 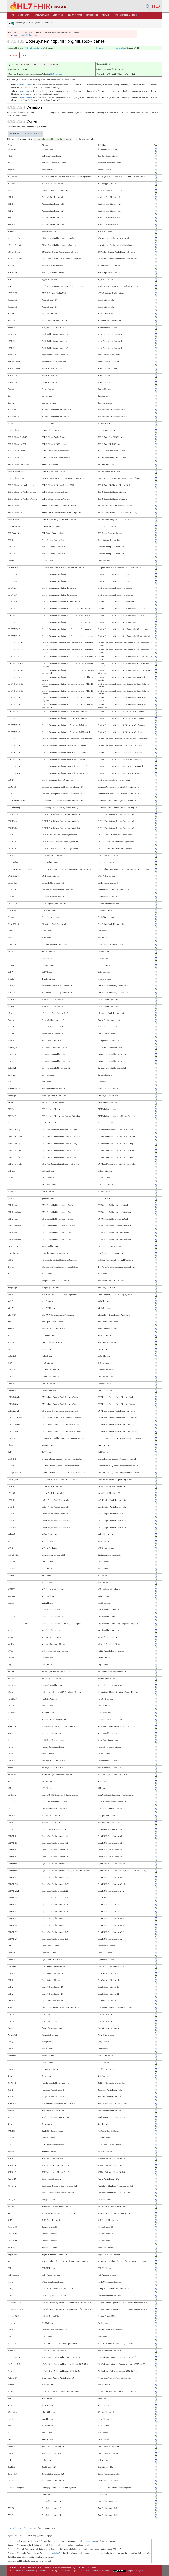 What do you see at coordinates (120, 48) in the screenshot?
I see `Use Context` at bounding box center [120, 48].